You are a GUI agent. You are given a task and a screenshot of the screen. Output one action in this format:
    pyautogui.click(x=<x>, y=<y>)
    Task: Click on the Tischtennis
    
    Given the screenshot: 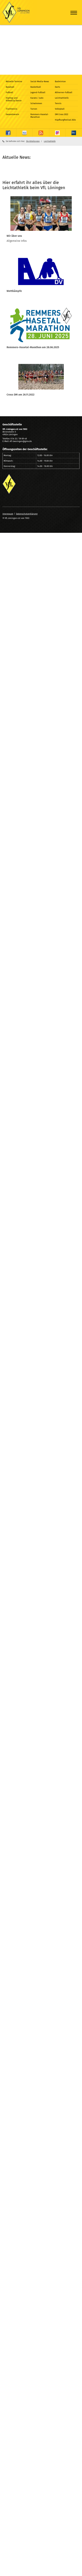 What is the action you would take?
    pyautogui.click(x=11, y=109)
    